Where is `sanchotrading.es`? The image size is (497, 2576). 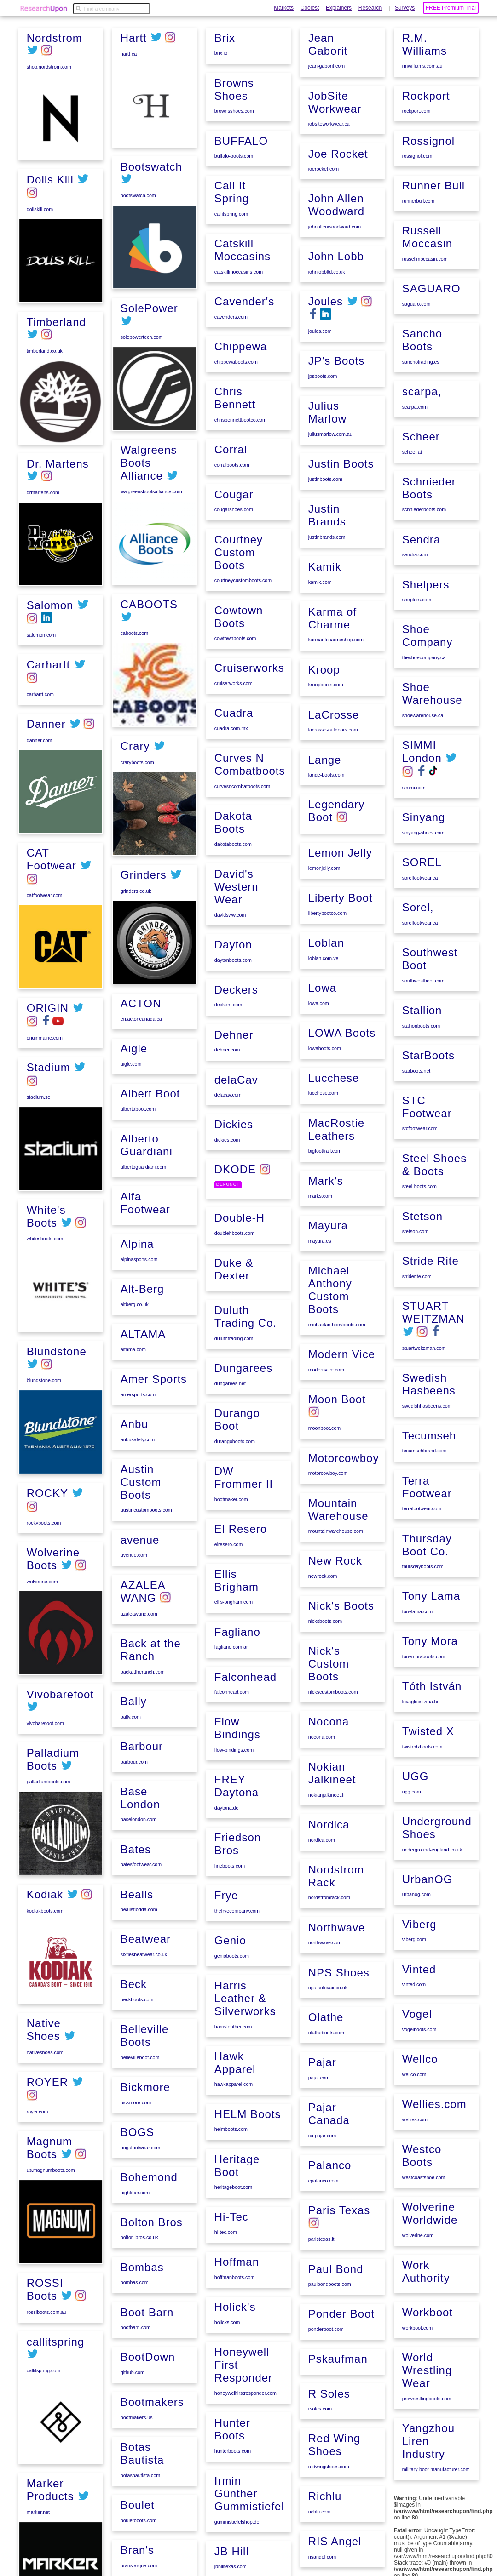 sanchotrading.es is located at coordinates (420, 397).